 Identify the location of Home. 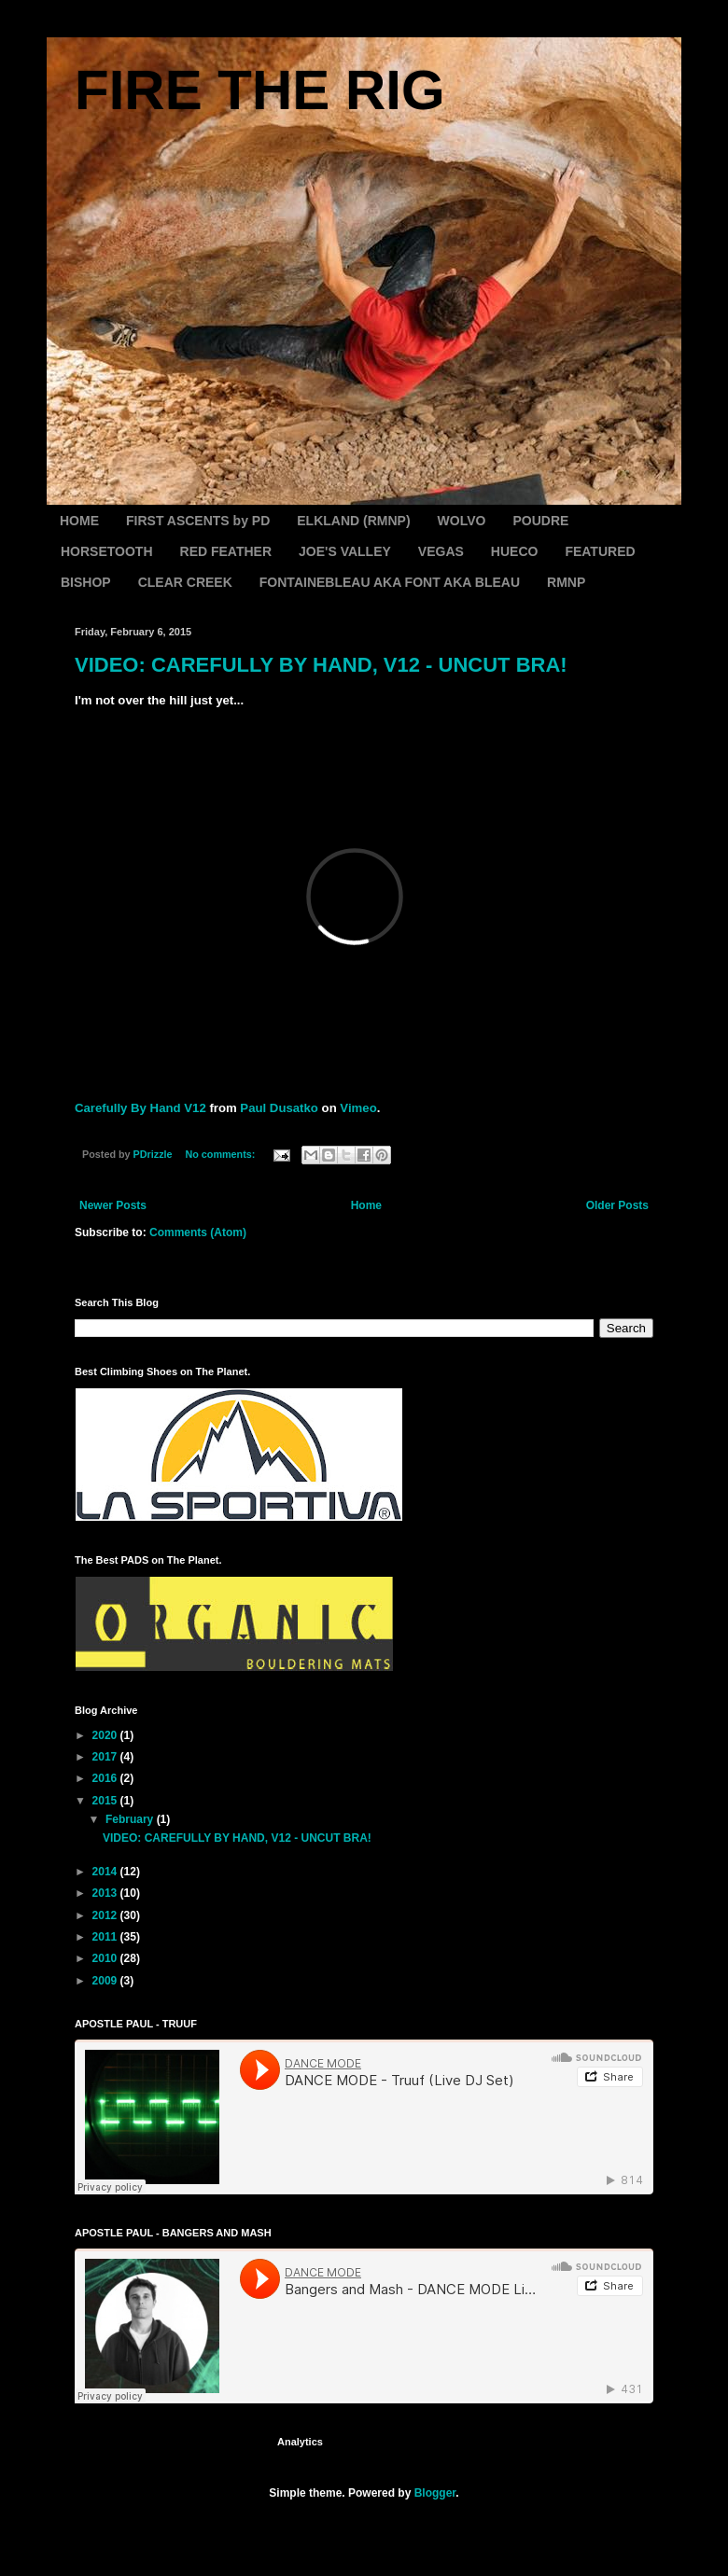
(366, 1205).